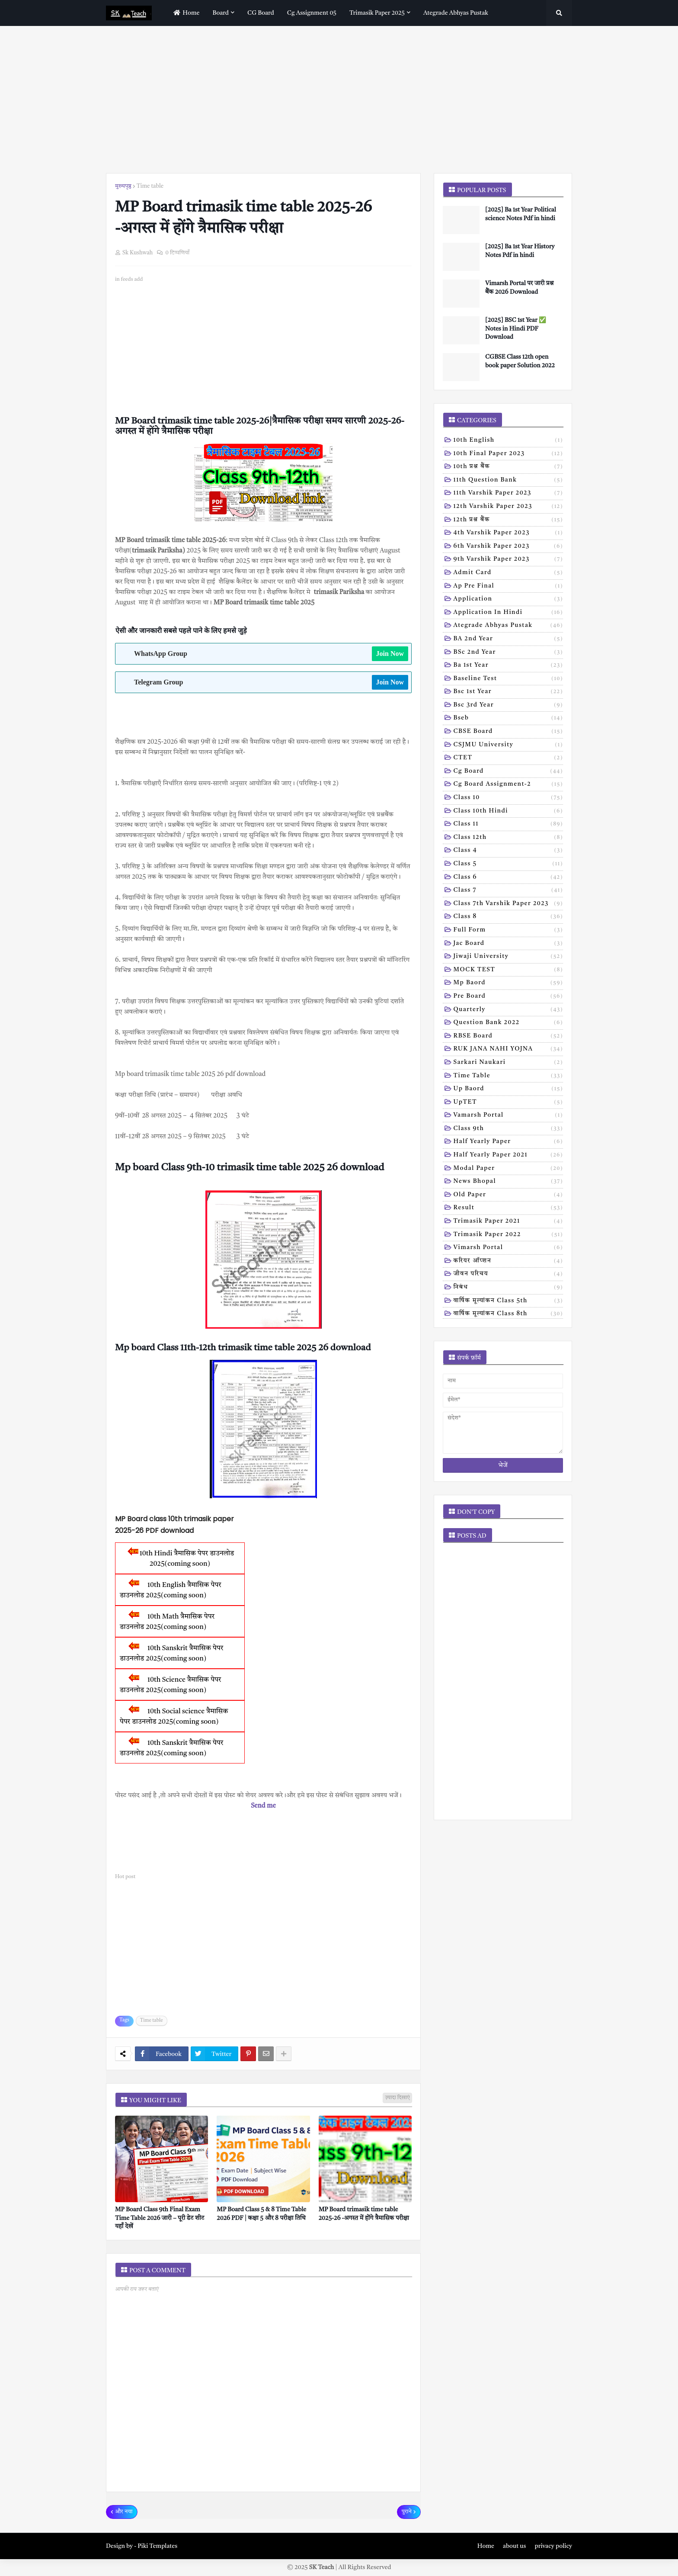 This screenshot has width=678, height=2576. Describe the element at coordinates (508, 560) in the screenshot. I see `9th varshik paper 2023` at that location.